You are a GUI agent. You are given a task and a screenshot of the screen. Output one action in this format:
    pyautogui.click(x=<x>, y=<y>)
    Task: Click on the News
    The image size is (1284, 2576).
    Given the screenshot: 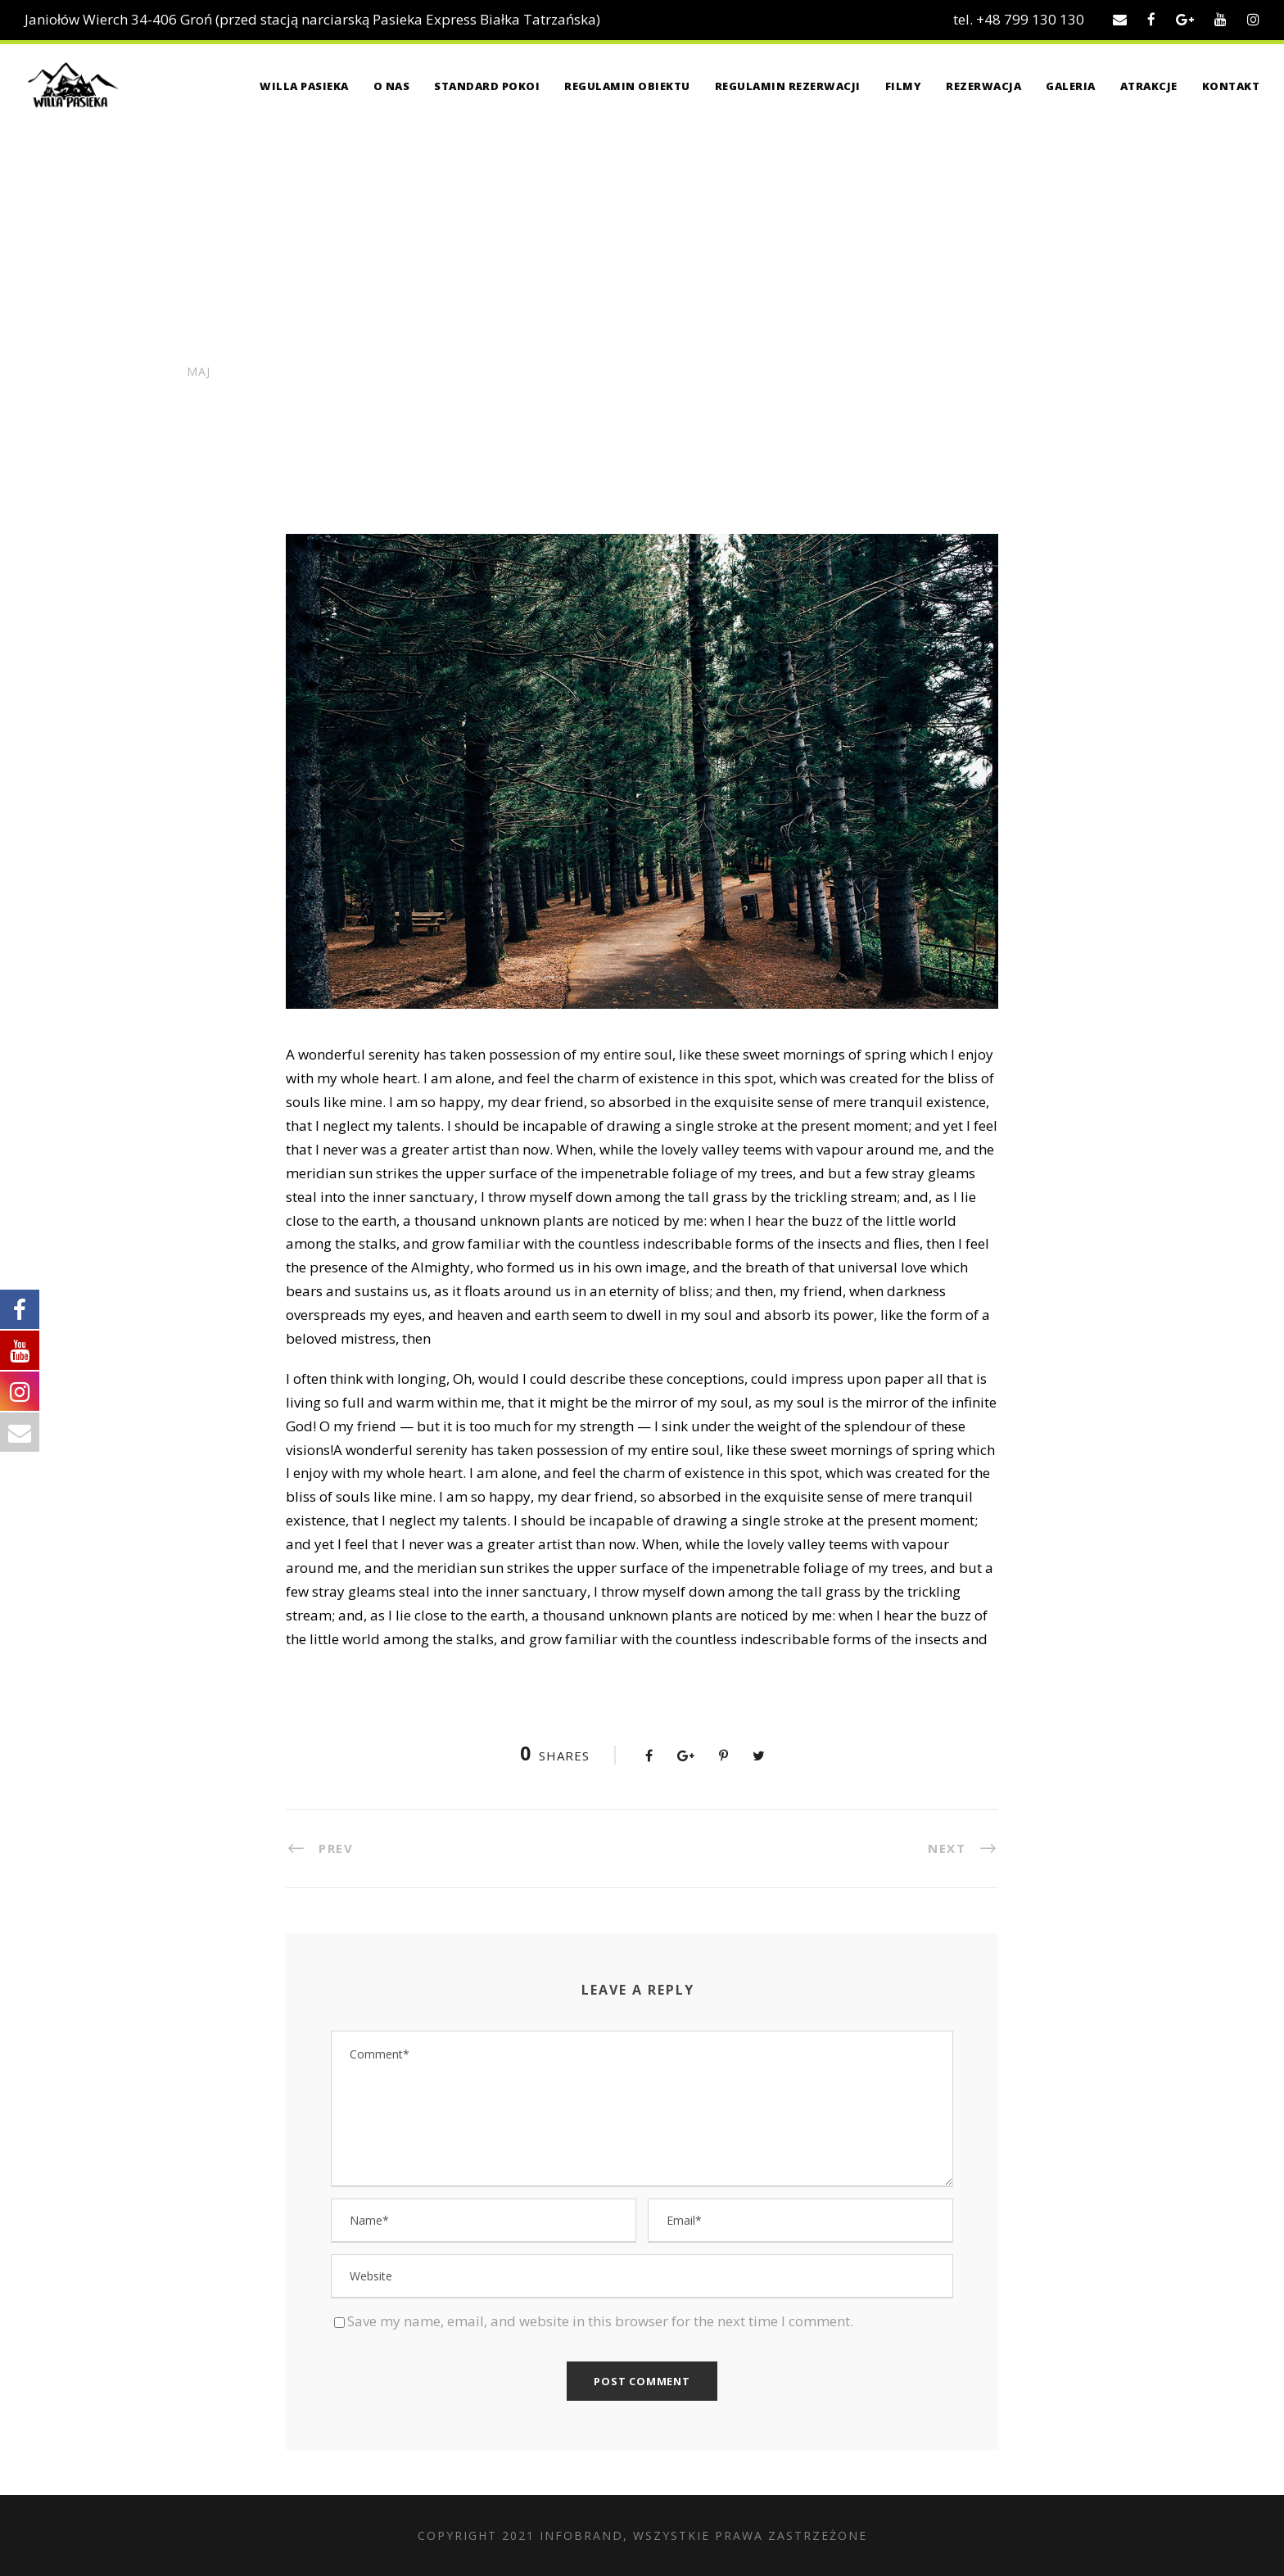 What is the action you would take?
    pyautogui.click(x=375, y=402)
    